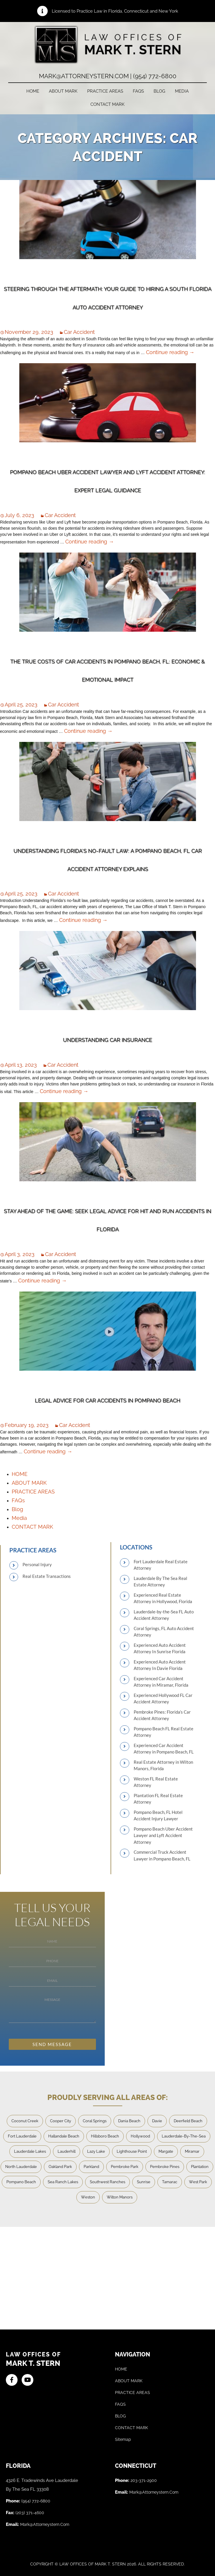  I want to click on FAQS, so click(120, 2404).